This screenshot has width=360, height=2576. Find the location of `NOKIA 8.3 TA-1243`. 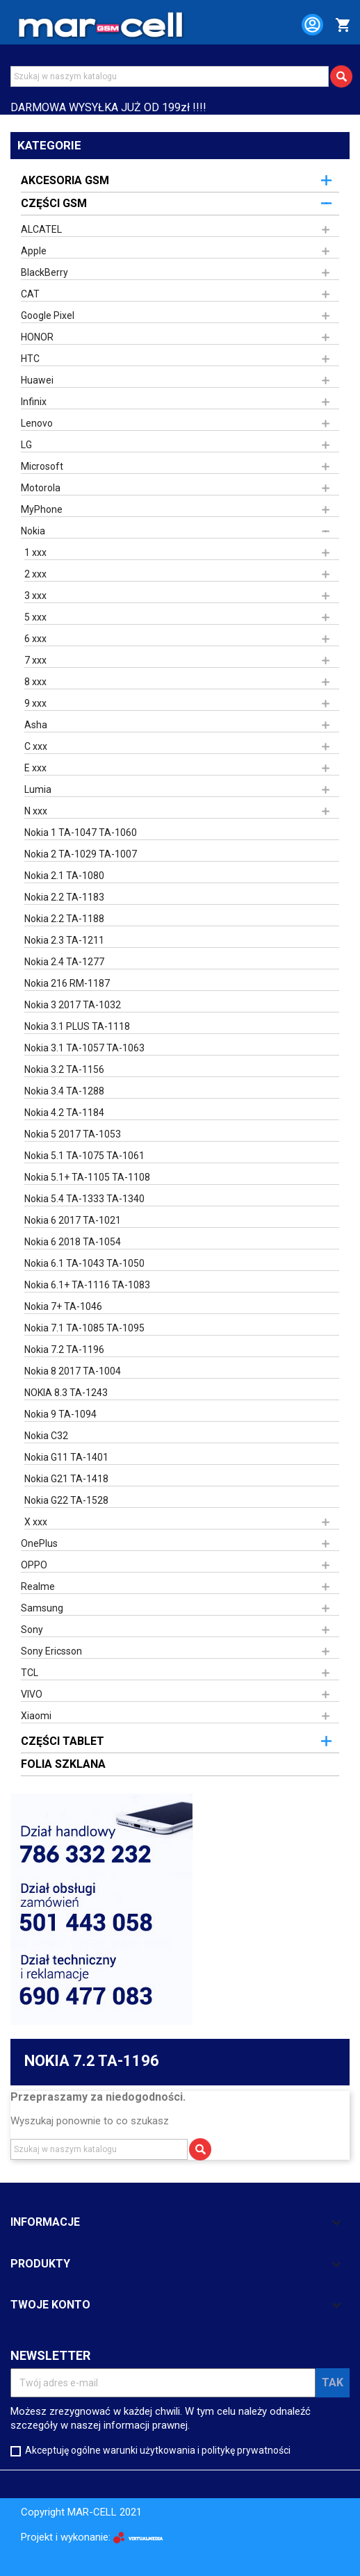

NOKIA 8.3 TA-1243 is located at coordinates (66, 1392).